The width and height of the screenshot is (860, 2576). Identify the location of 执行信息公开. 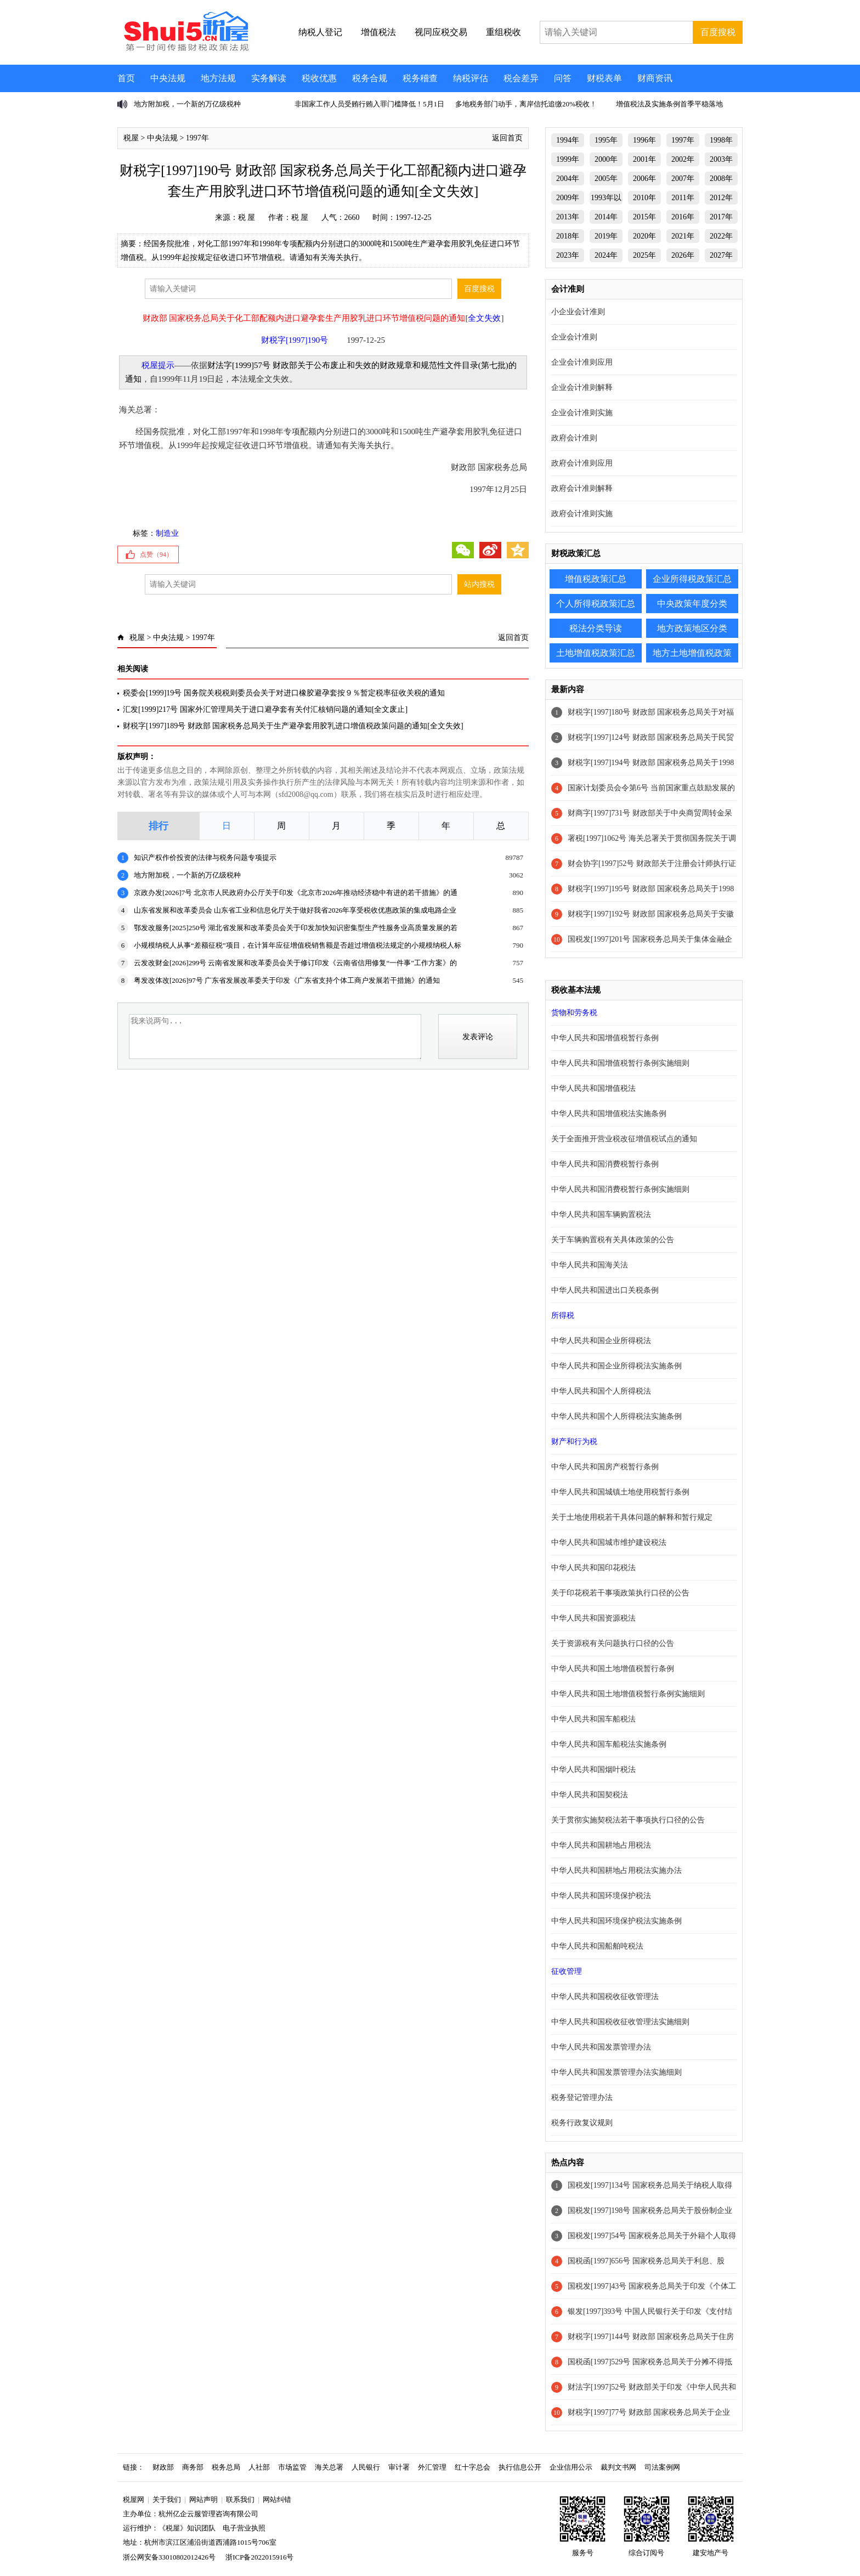
(520, 2467).